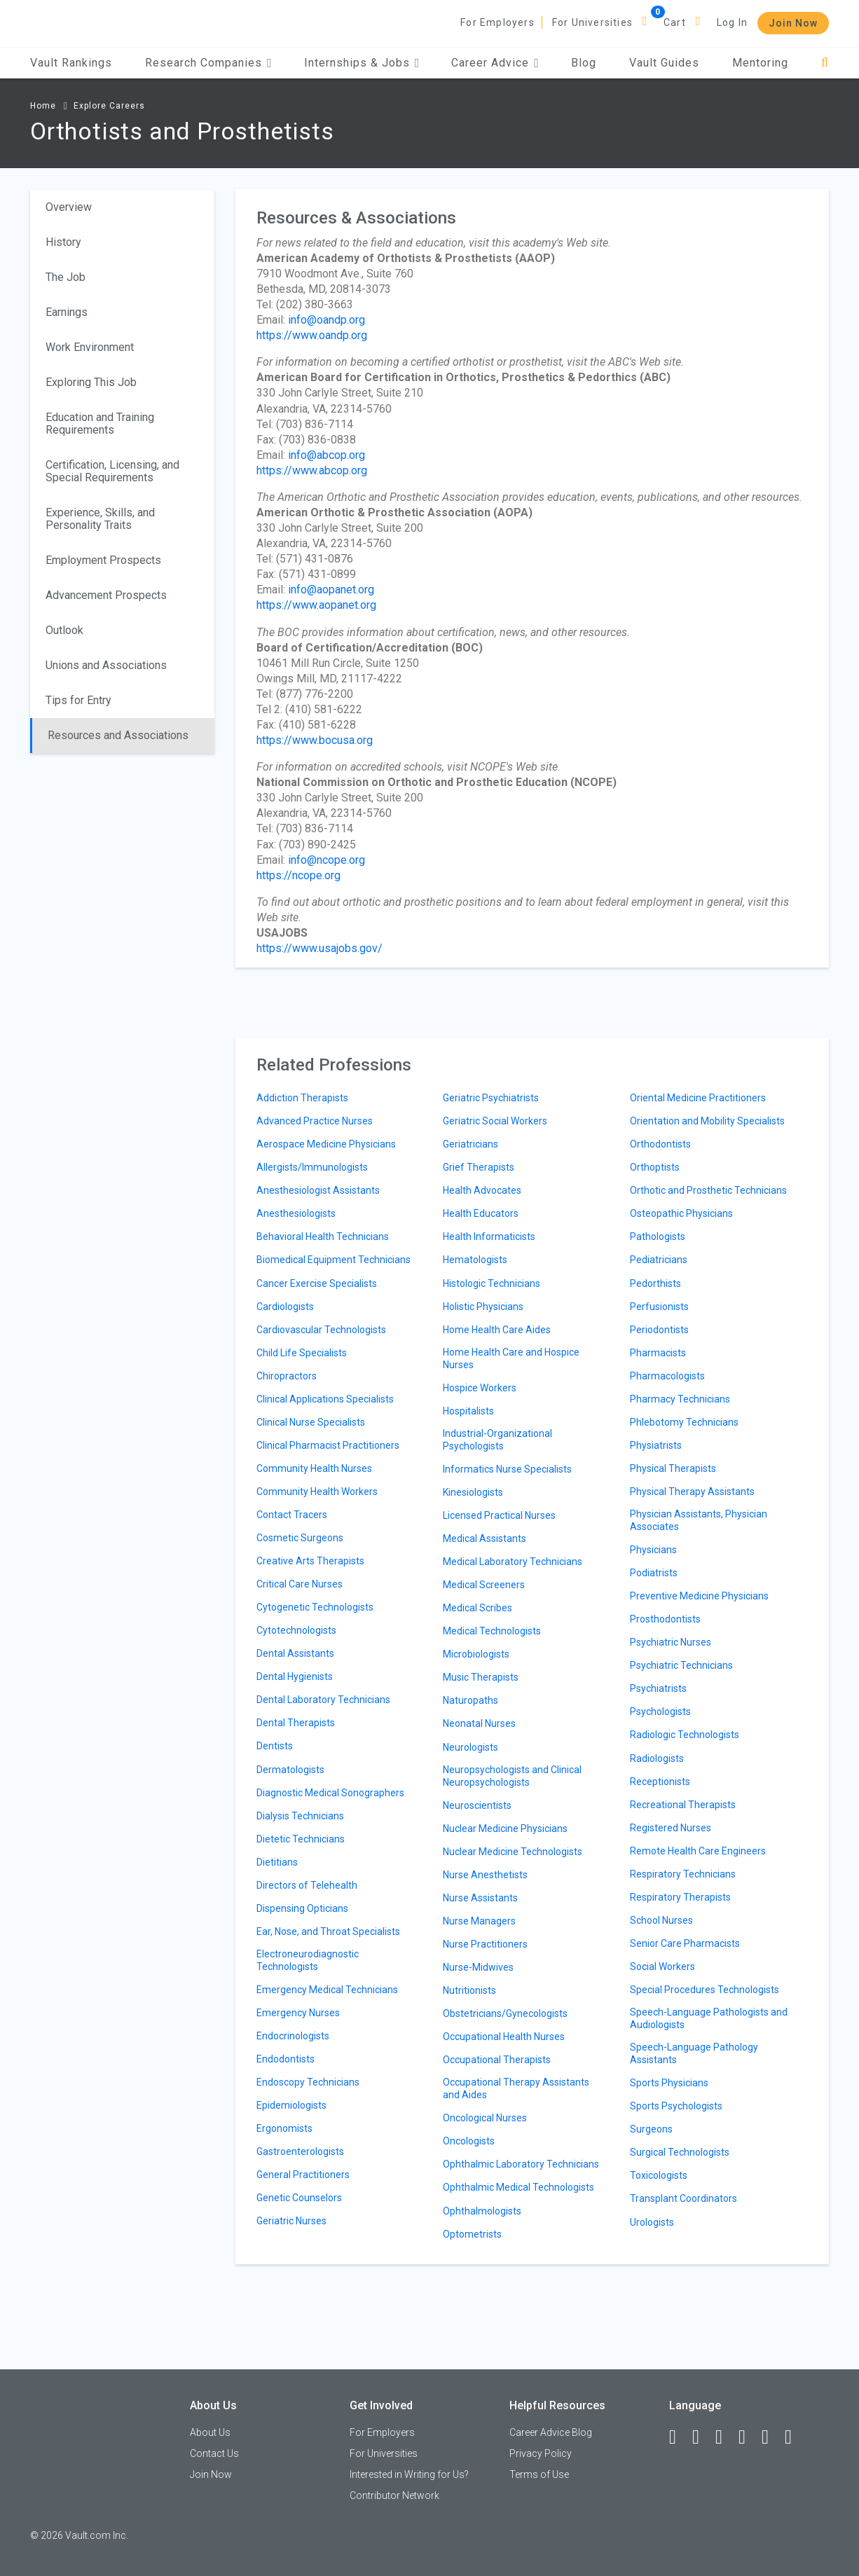 Image resolution: width=859 pixels, height=2576 pixels. What do you see at coordinates (480, 1213) in the screenshot?
I see `Health Educators` at bounding box center [480, 1213].